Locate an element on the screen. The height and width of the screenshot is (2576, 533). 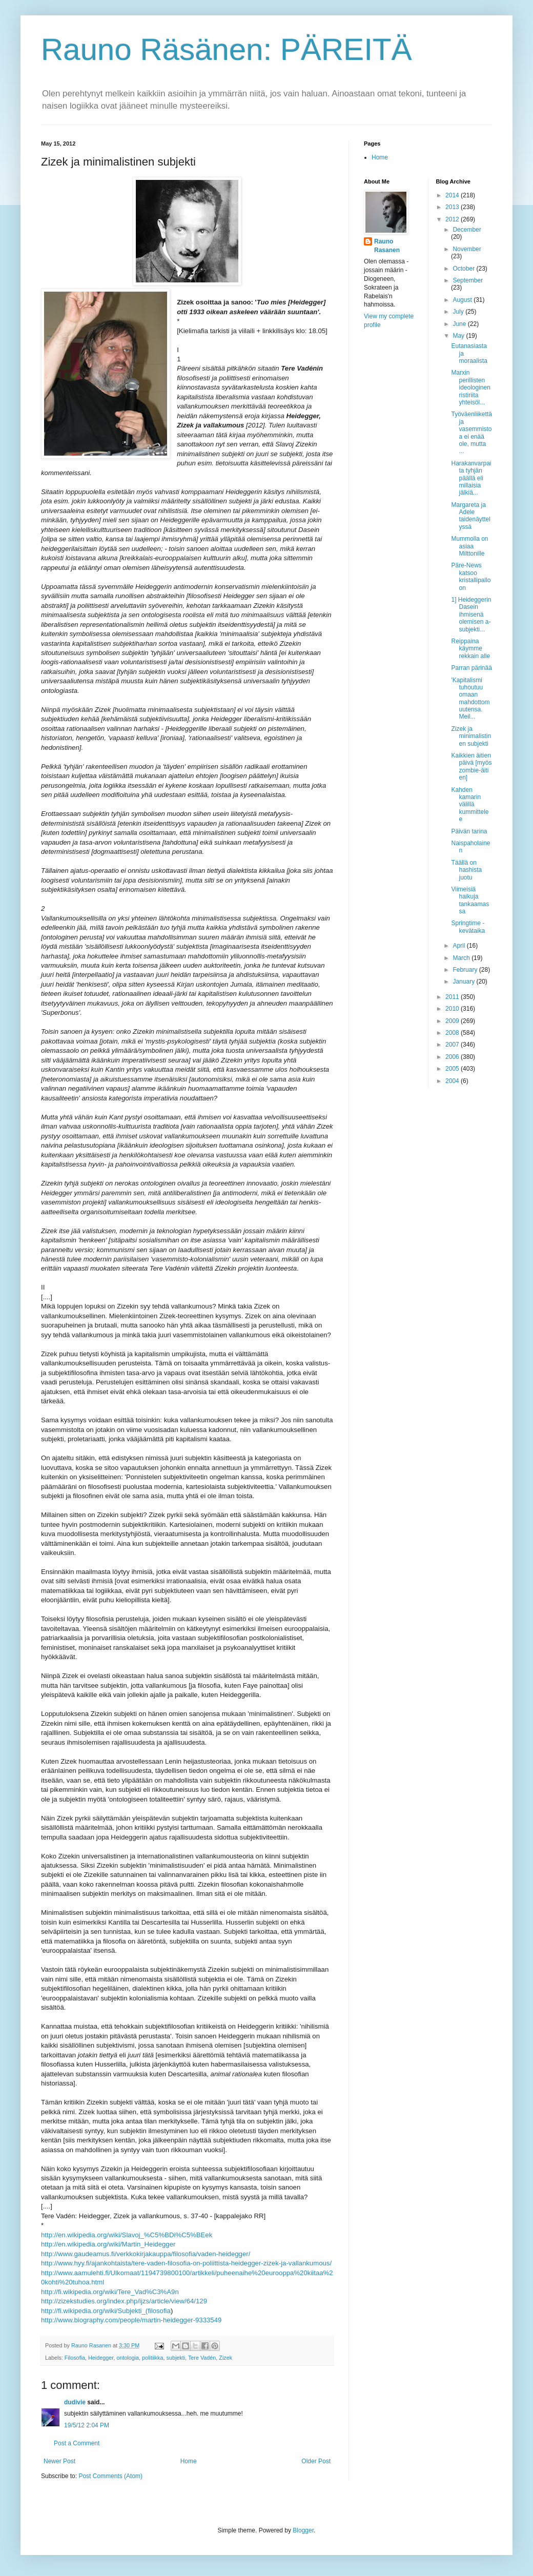
June is located at coordinates (460, 324).